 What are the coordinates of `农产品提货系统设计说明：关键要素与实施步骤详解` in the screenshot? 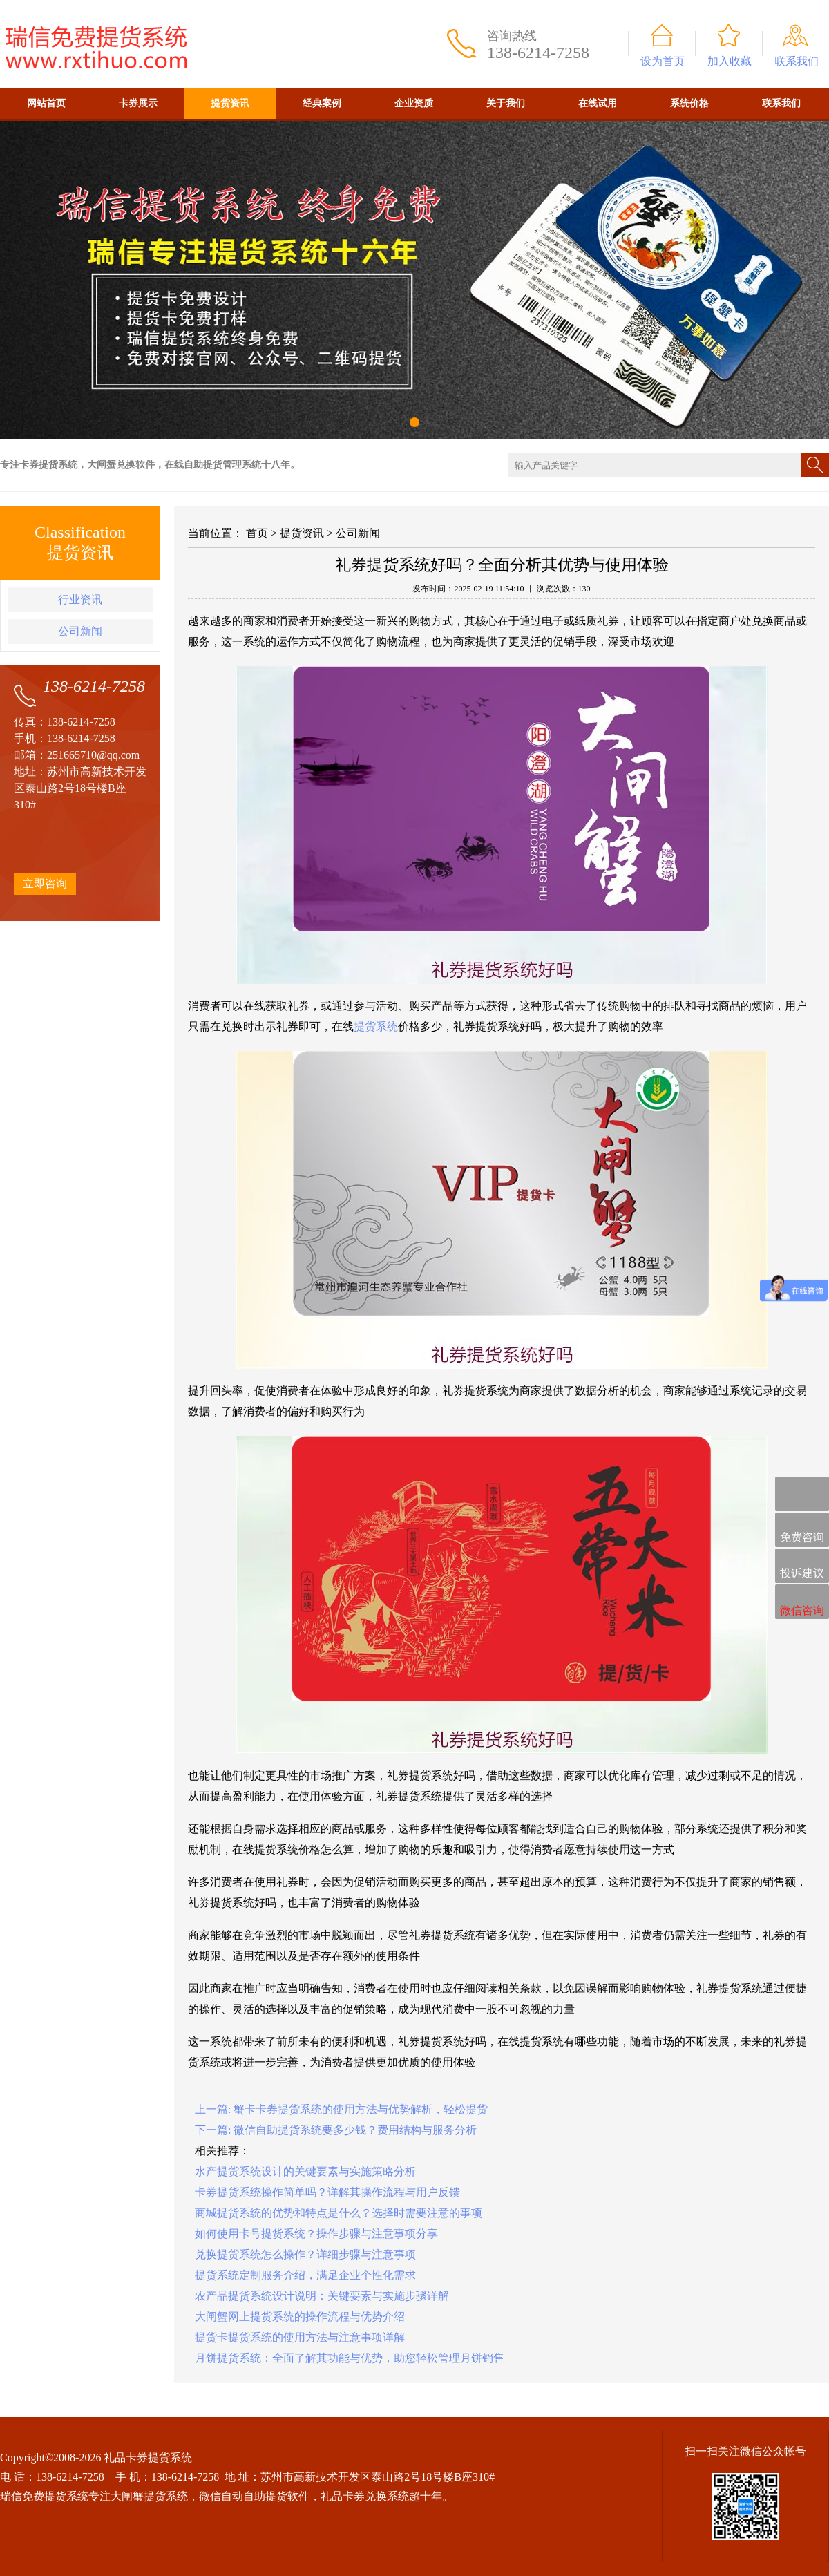 It's located at (322, 2296).